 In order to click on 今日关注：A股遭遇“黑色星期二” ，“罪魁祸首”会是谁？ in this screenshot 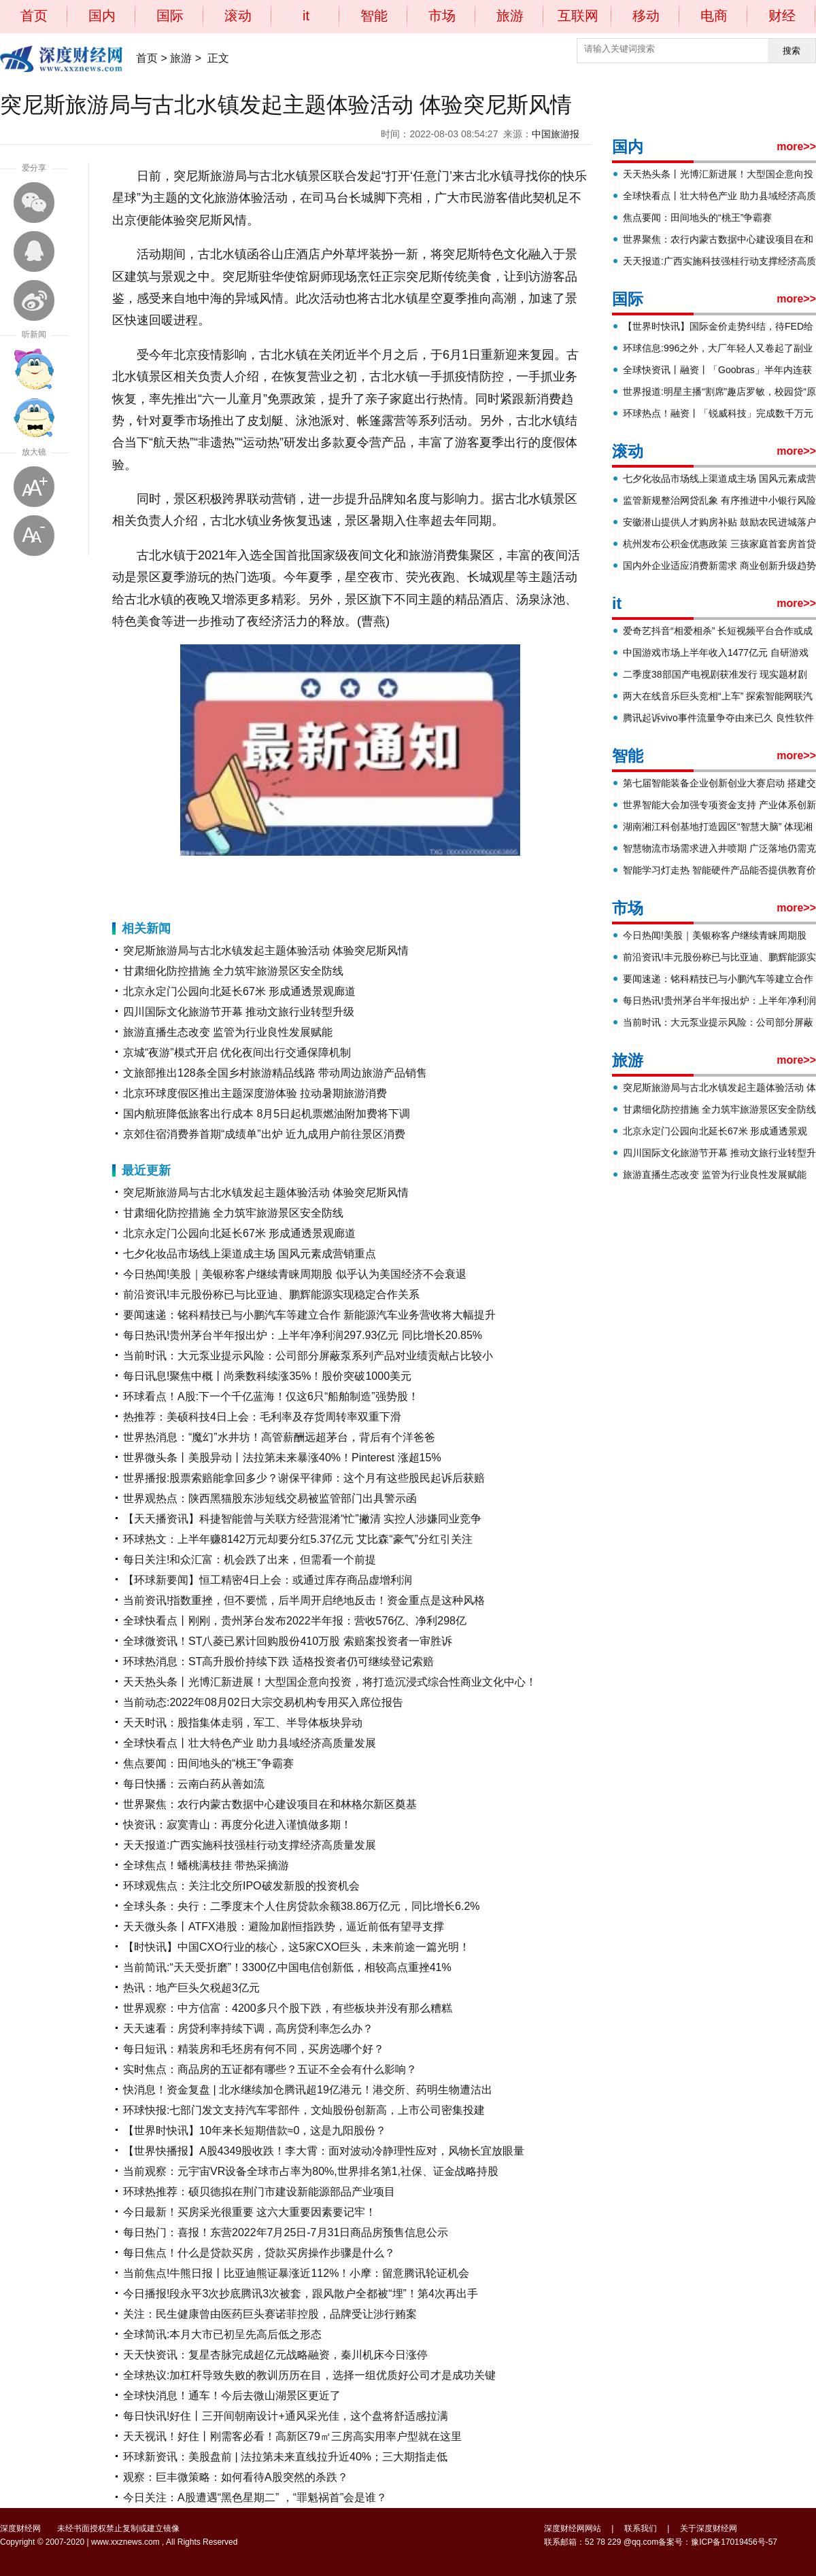, I will do `click(255, 2497)`.